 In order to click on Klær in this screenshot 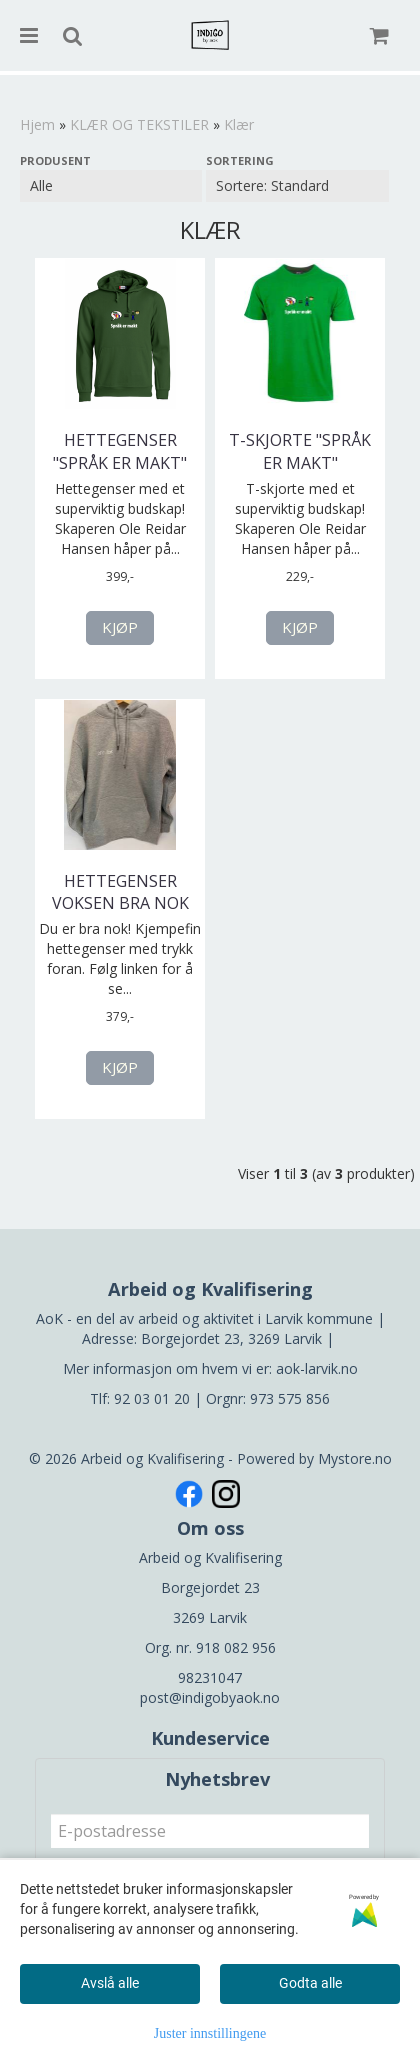, I will do `click(239, 124)`.